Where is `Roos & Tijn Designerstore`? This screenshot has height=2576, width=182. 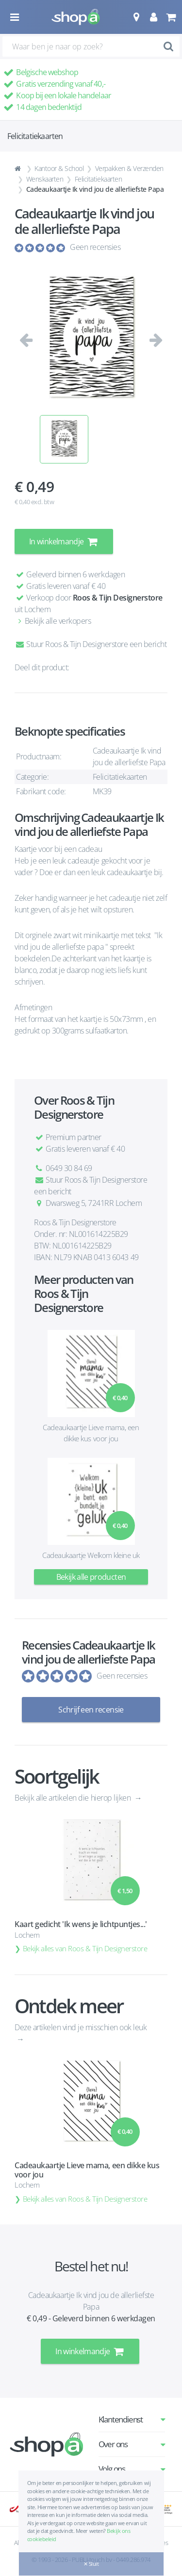
Roos & Tijn Designerstore is located at coordinates (118, 597).